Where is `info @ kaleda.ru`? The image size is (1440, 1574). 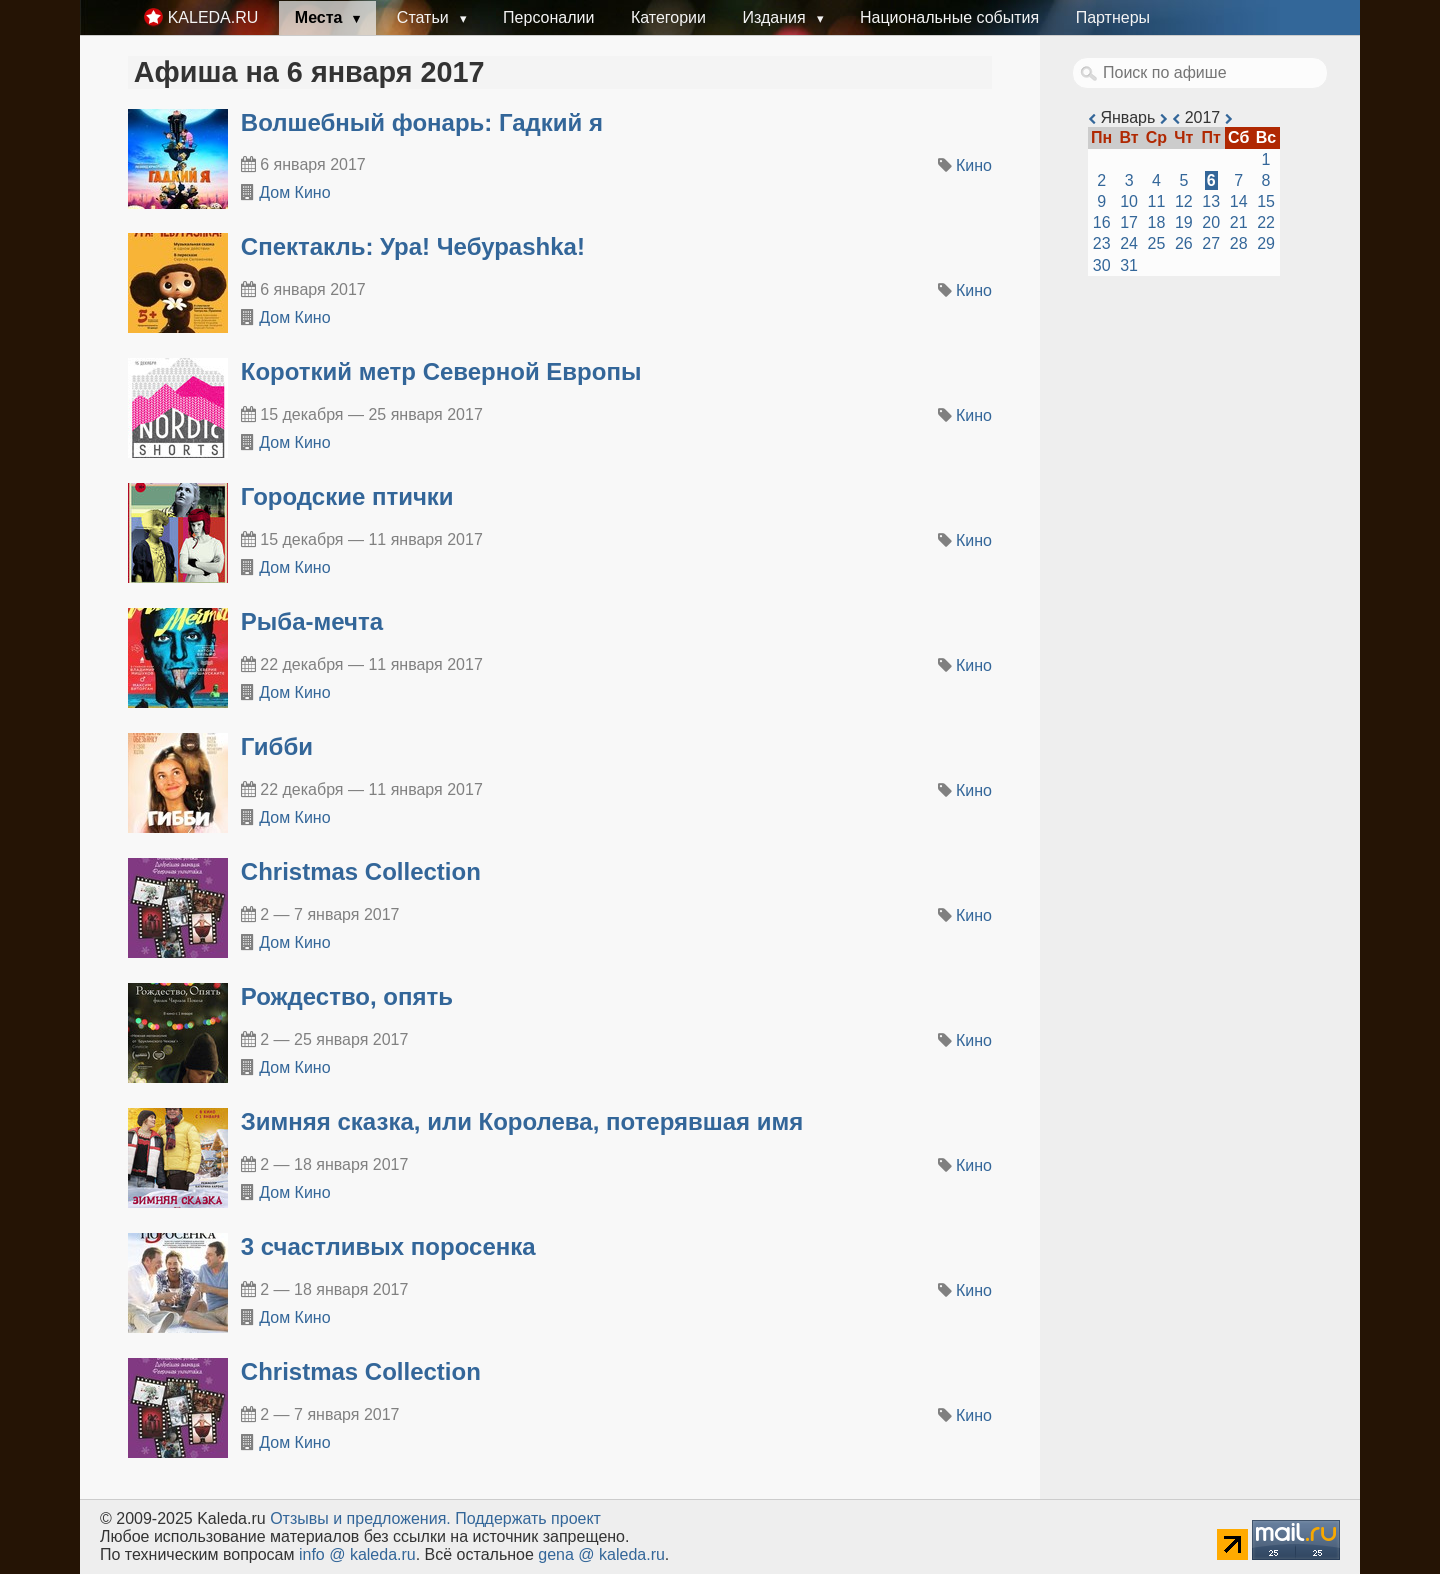
info @ kaleda.ru is located at coordinates (357, 1554).